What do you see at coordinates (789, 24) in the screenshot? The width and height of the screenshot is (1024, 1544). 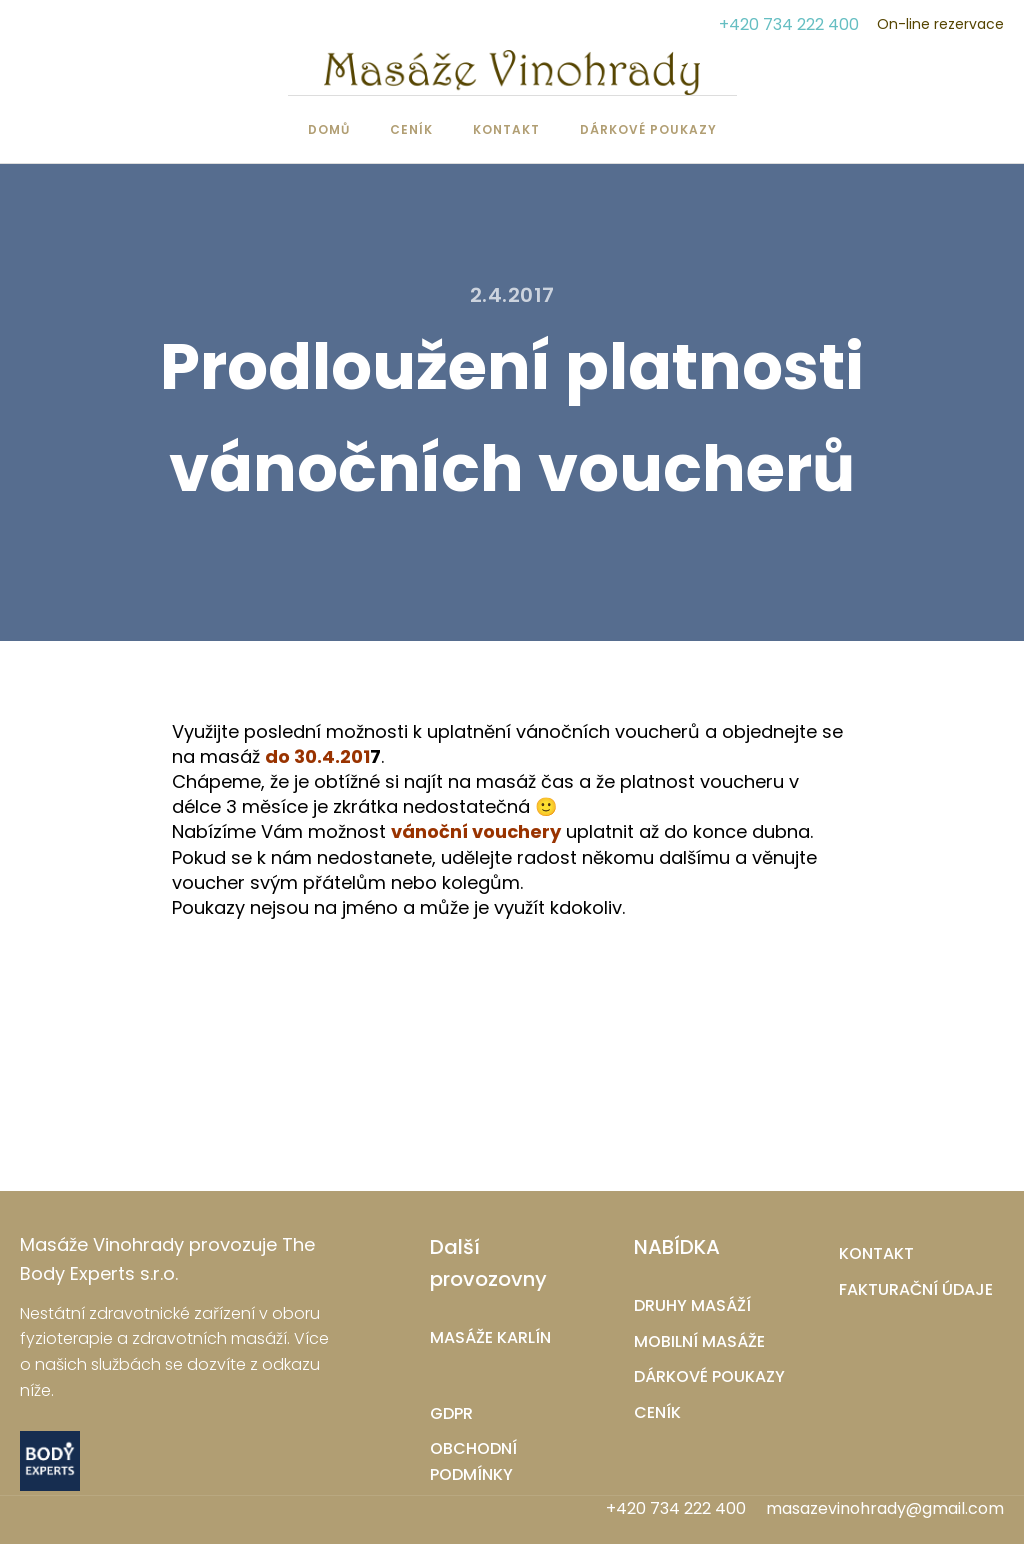 I see `+420 734 222 400` at bounding box center [789, 24].